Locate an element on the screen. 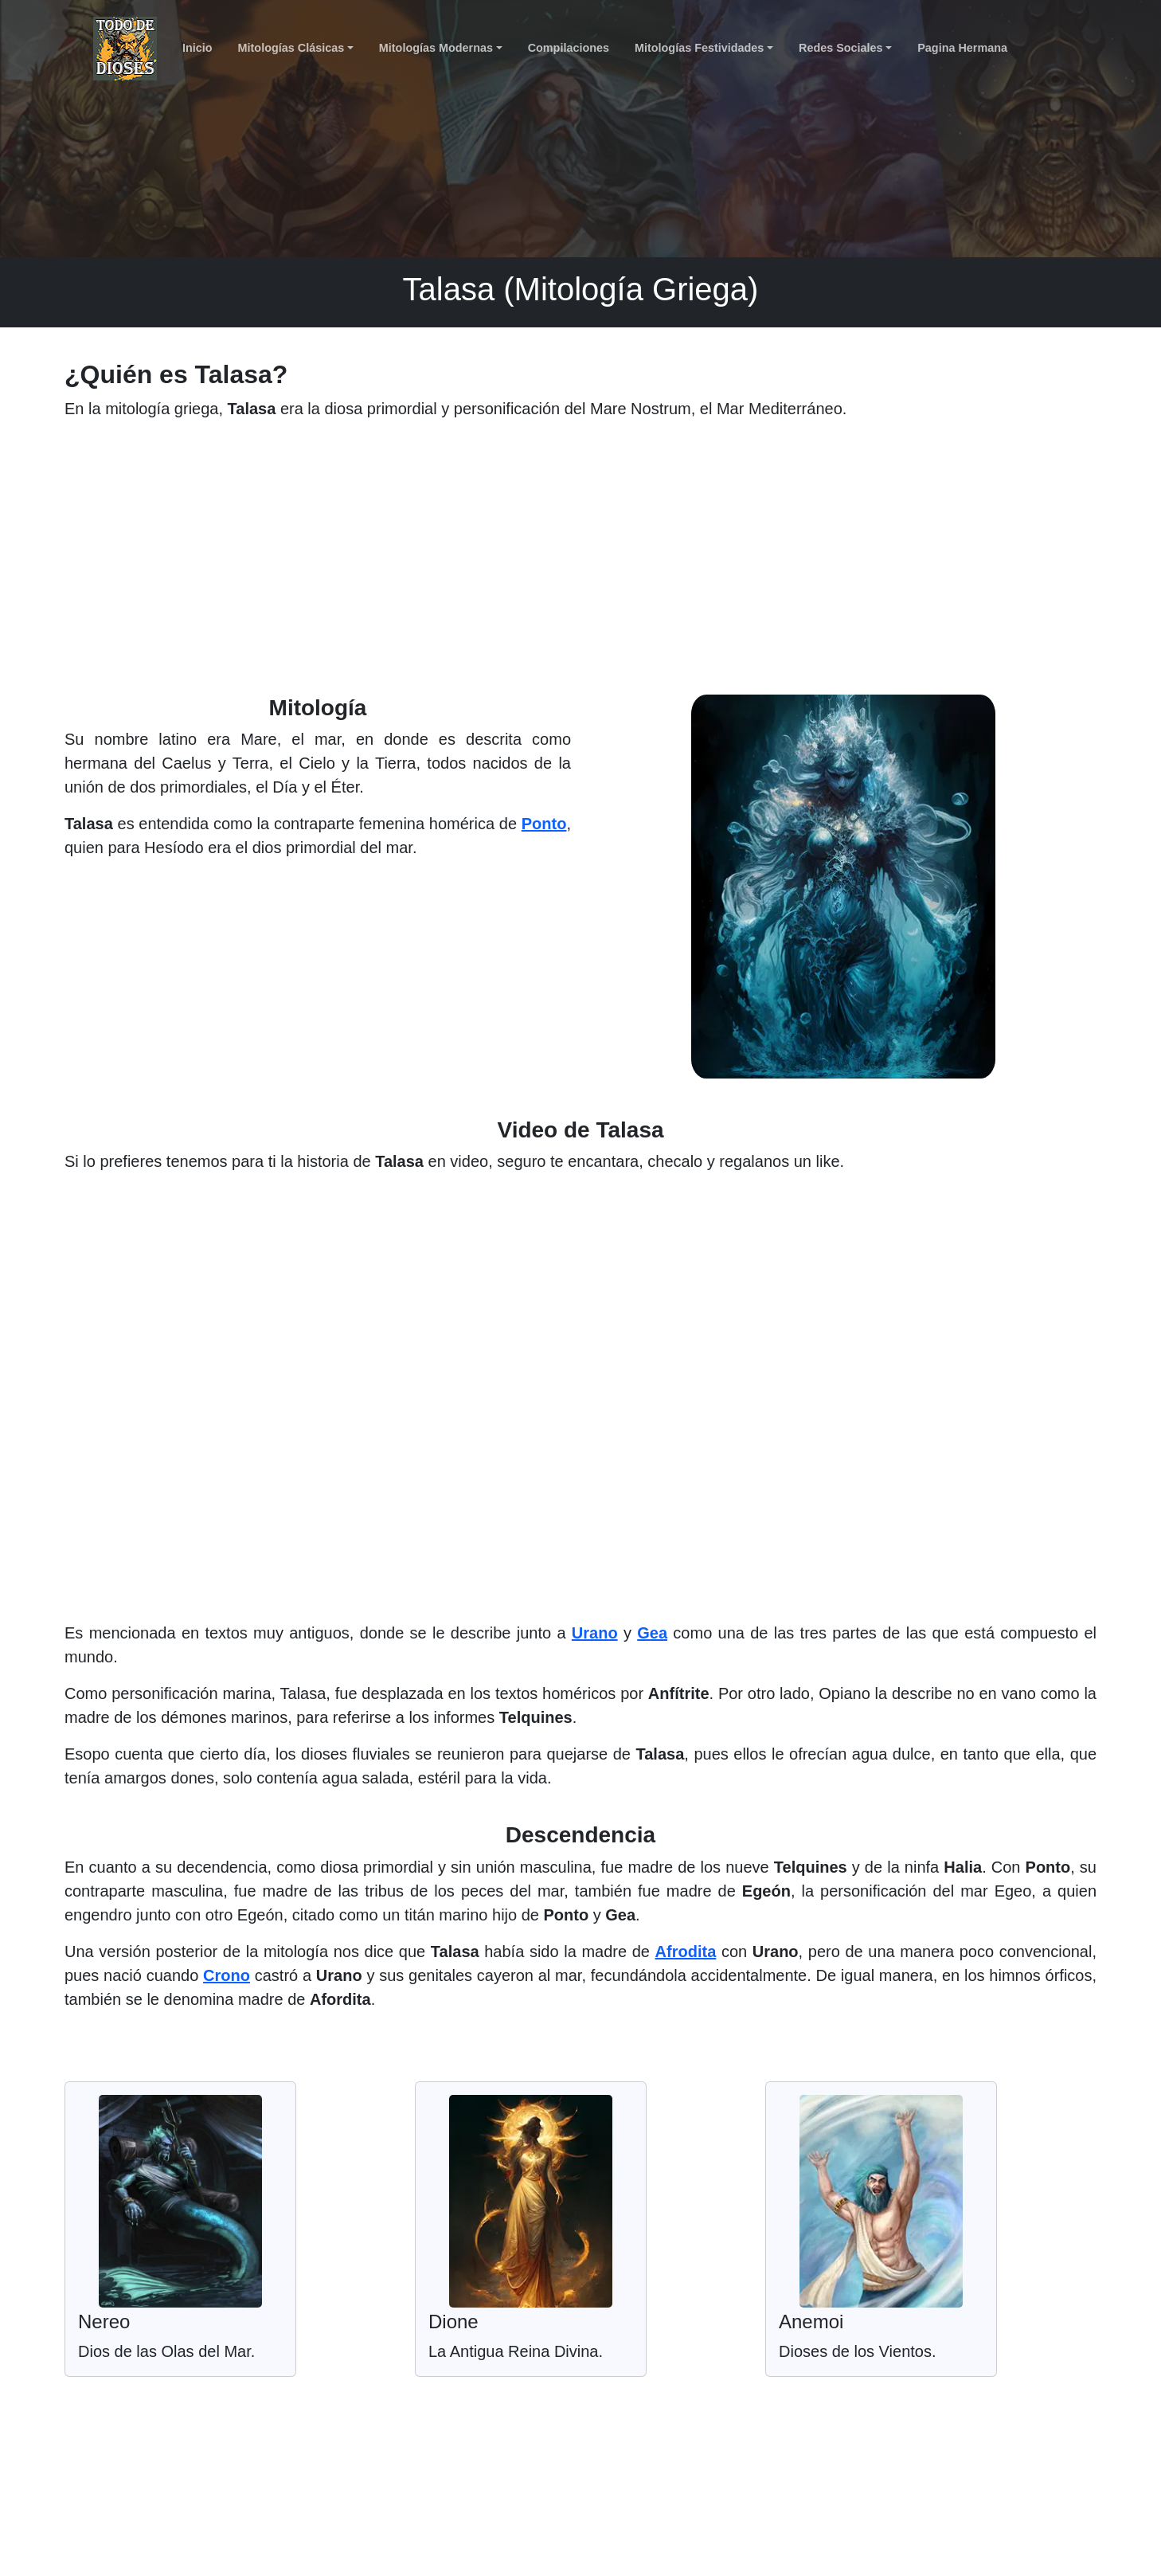 The height and width of the screenshot is (2576, 1161). Mitologías Clásicas [button] is located at coordinates (291, 47).